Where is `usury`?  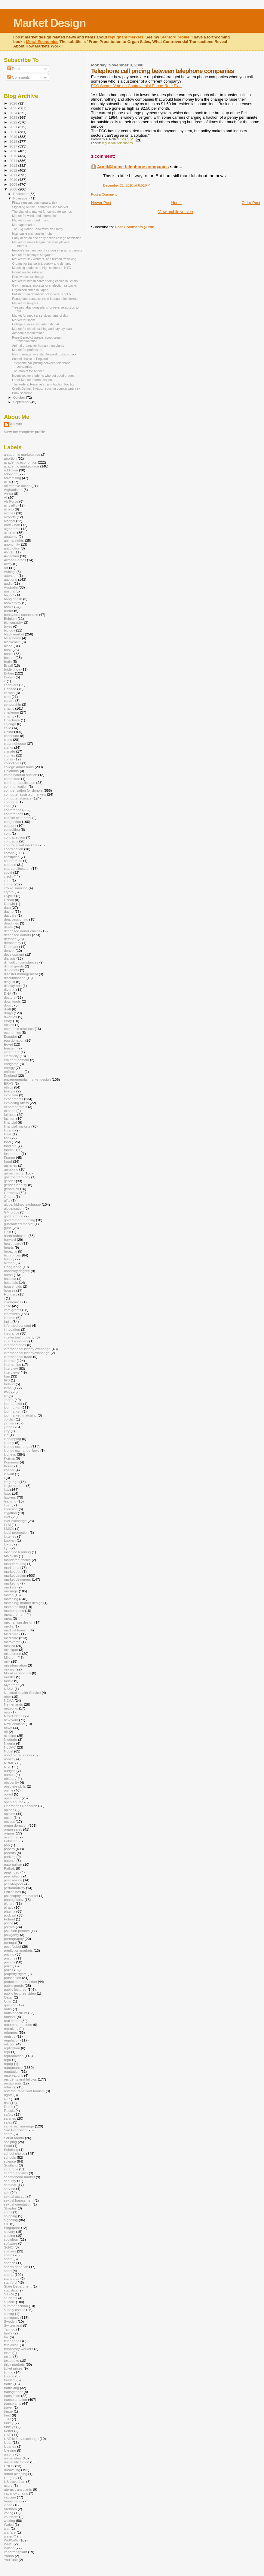 usury is located at coordinates (8, 2485).